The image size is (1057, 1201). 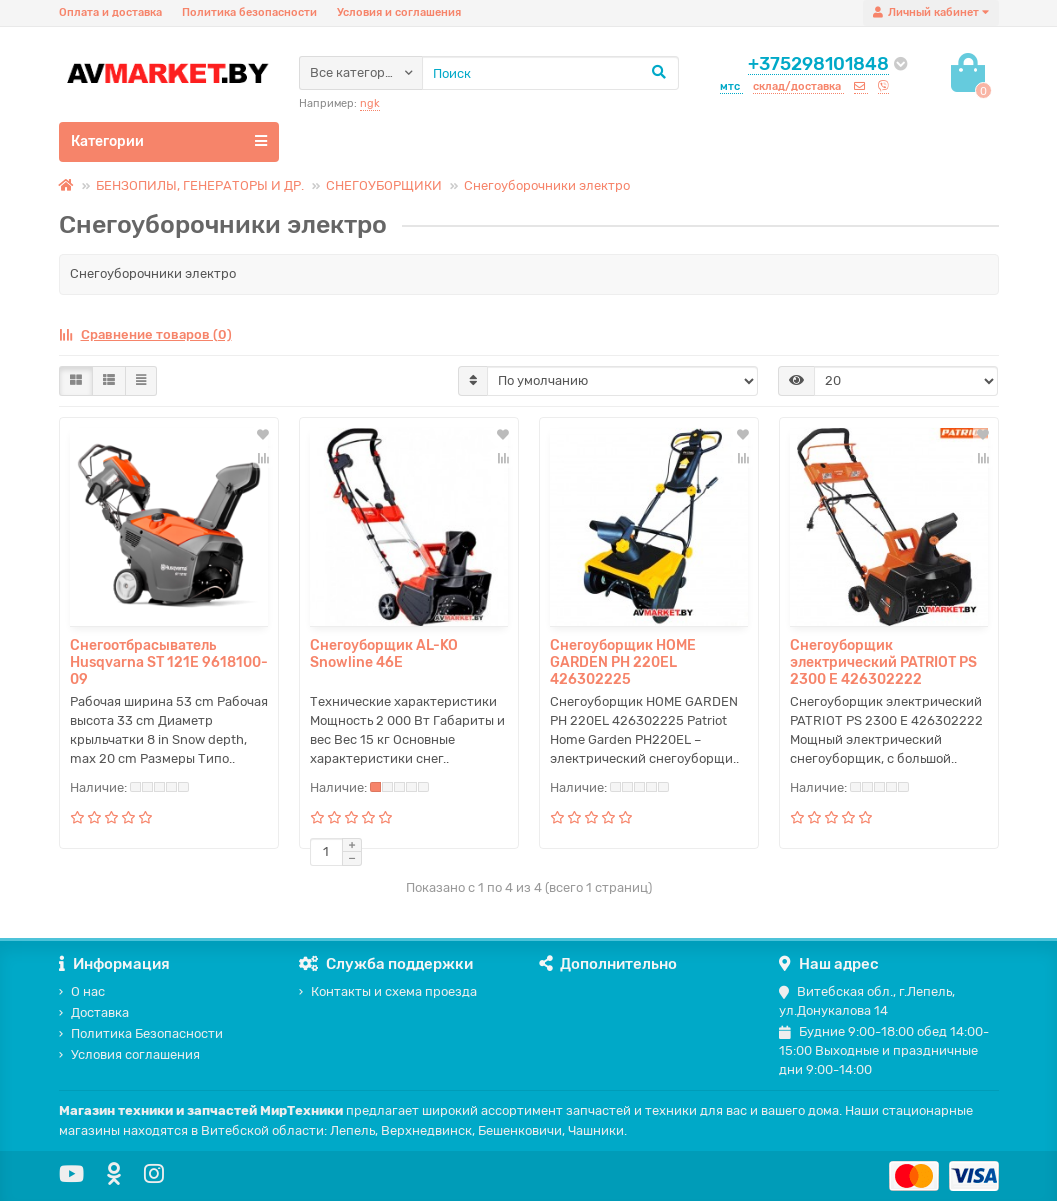 I want to click on СНЕГОУБОРЩИКИ, so click(x=384, y=185).